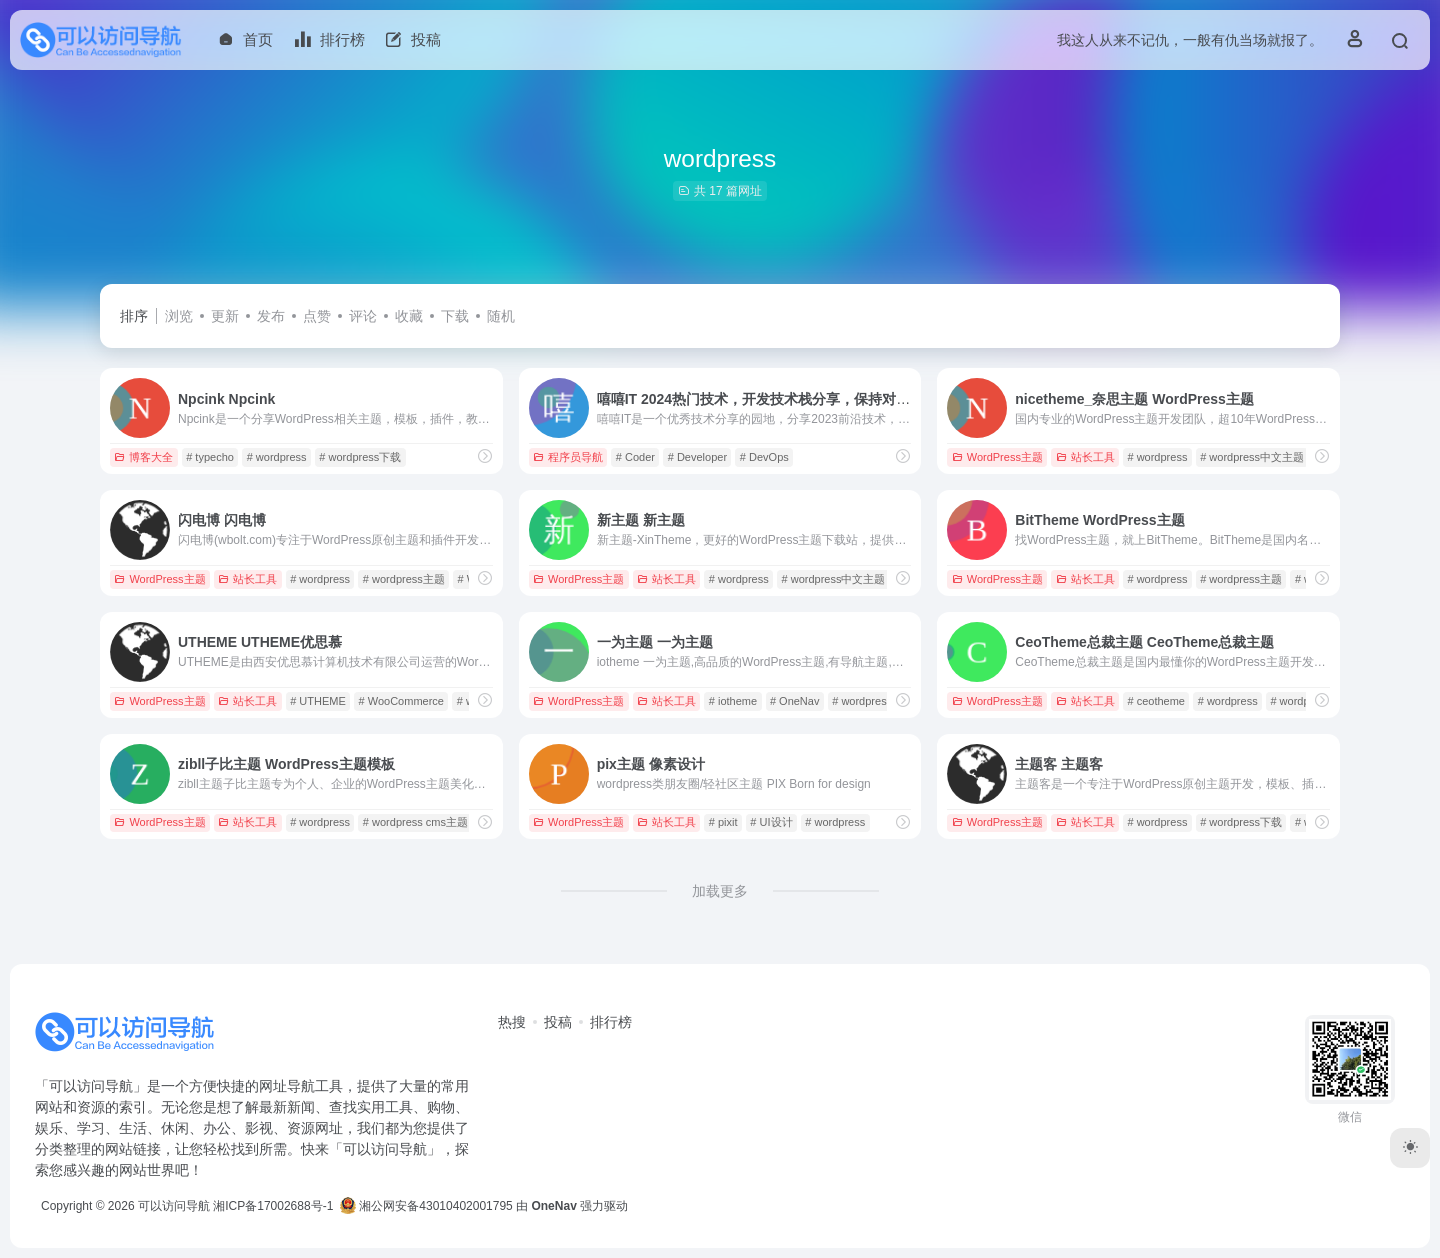  Describe the element at coordinates (697, 457) in the screenshot. I see `# Developer` at that location.